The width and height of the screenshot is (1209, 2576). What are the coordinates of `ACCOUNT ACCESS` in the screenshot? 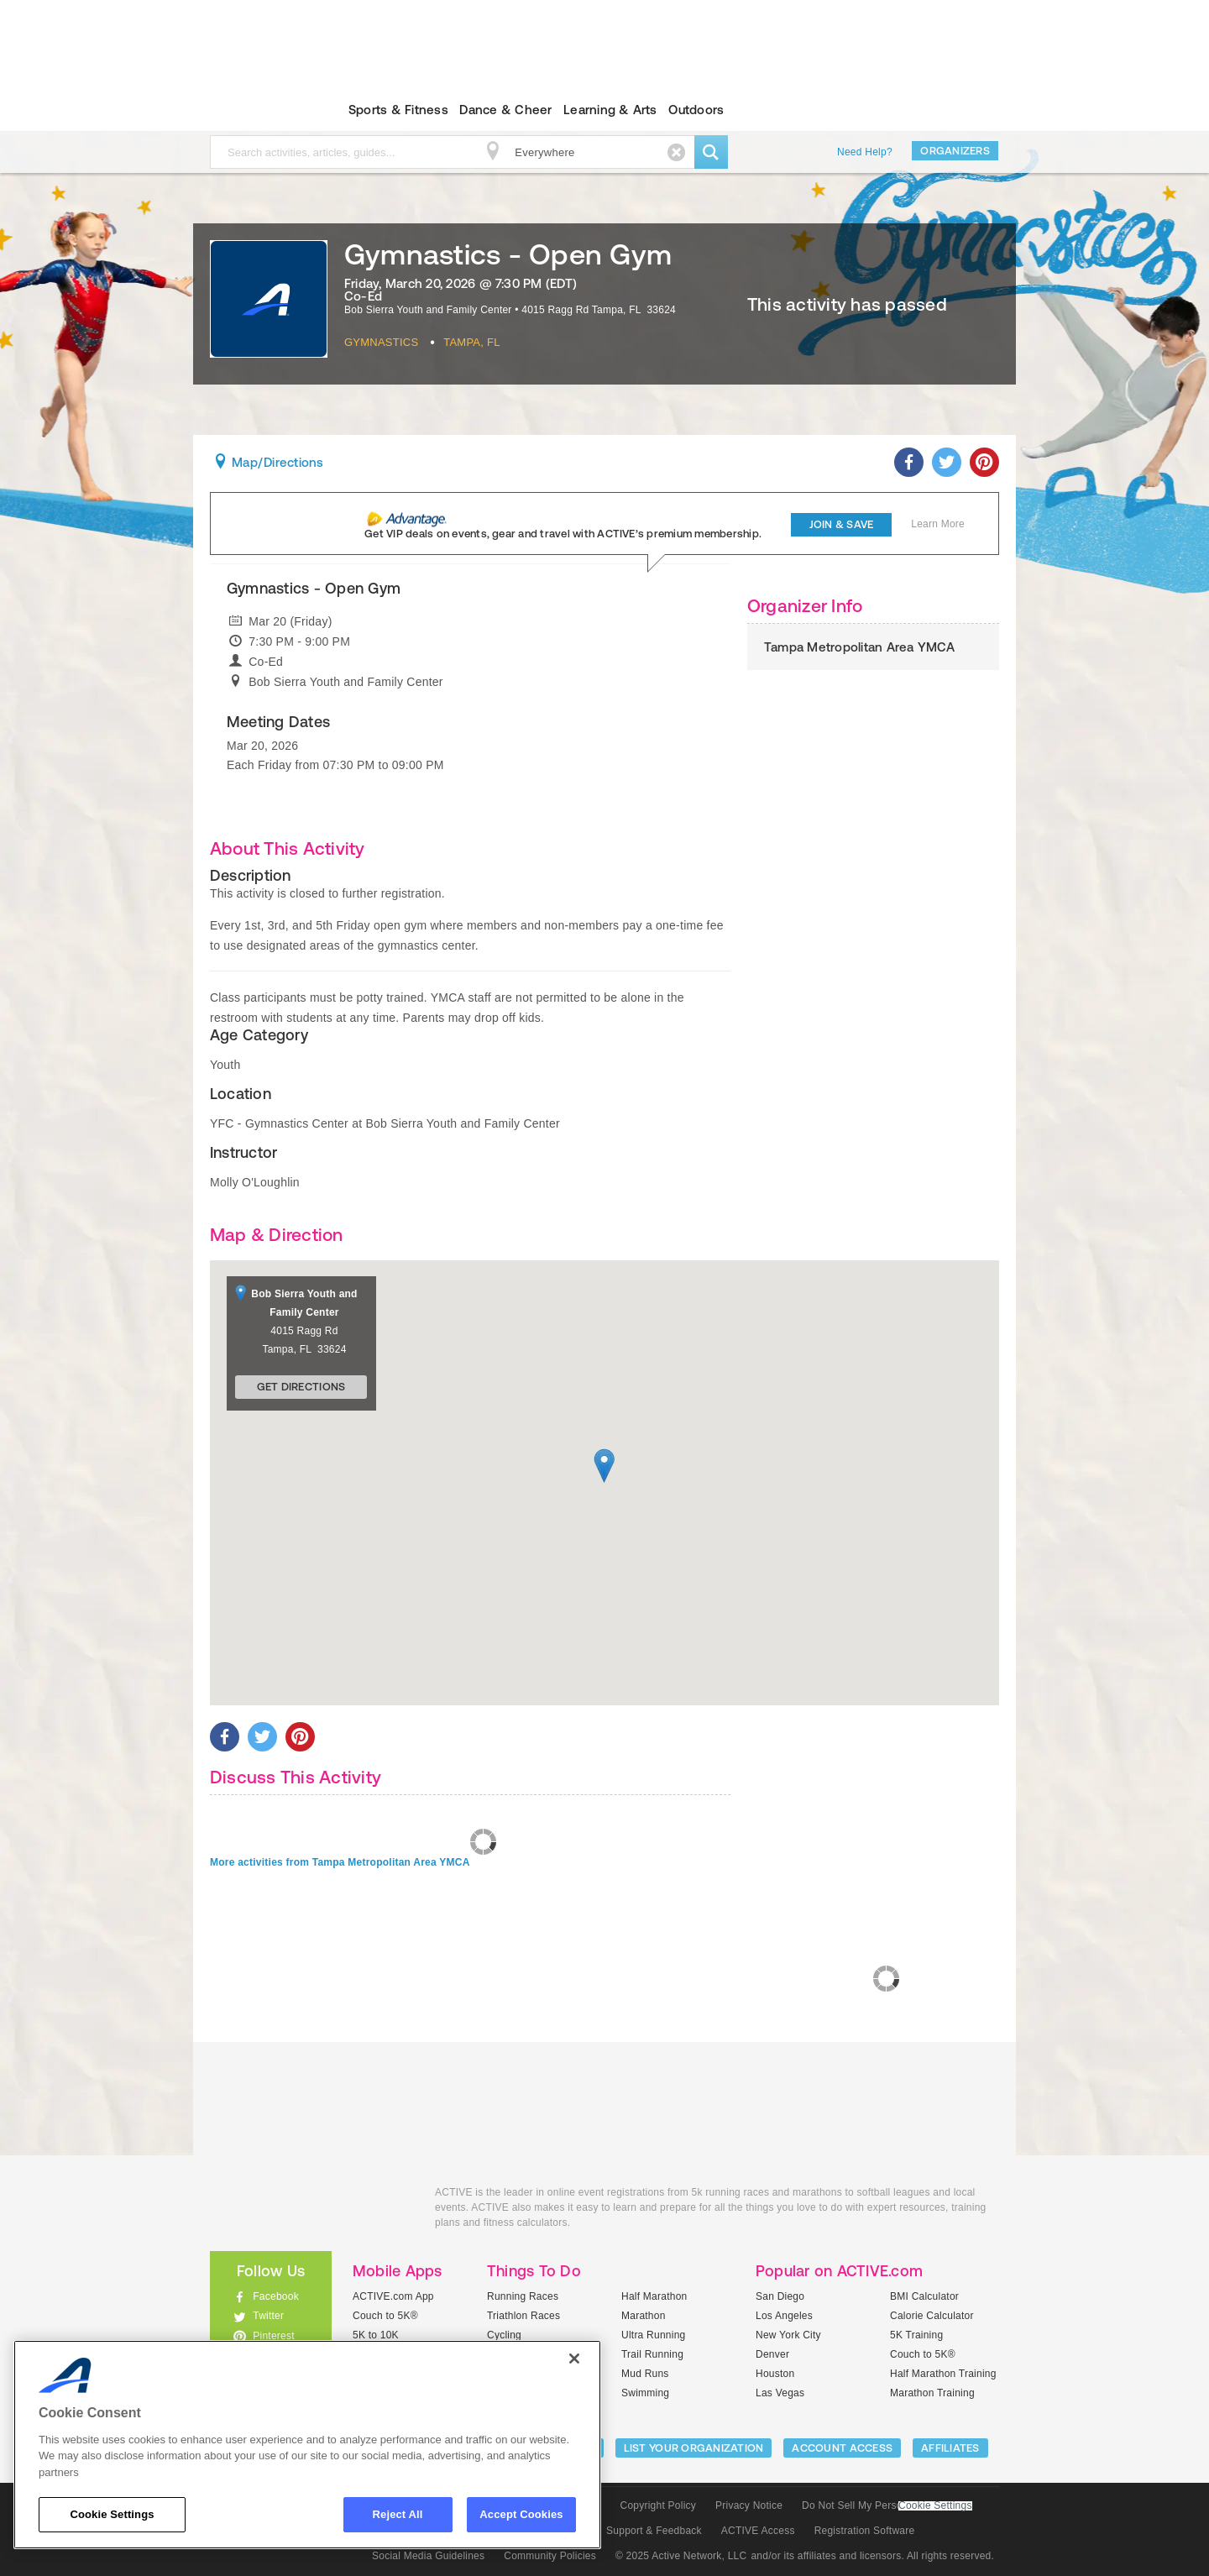 It's located at (842, 2448).